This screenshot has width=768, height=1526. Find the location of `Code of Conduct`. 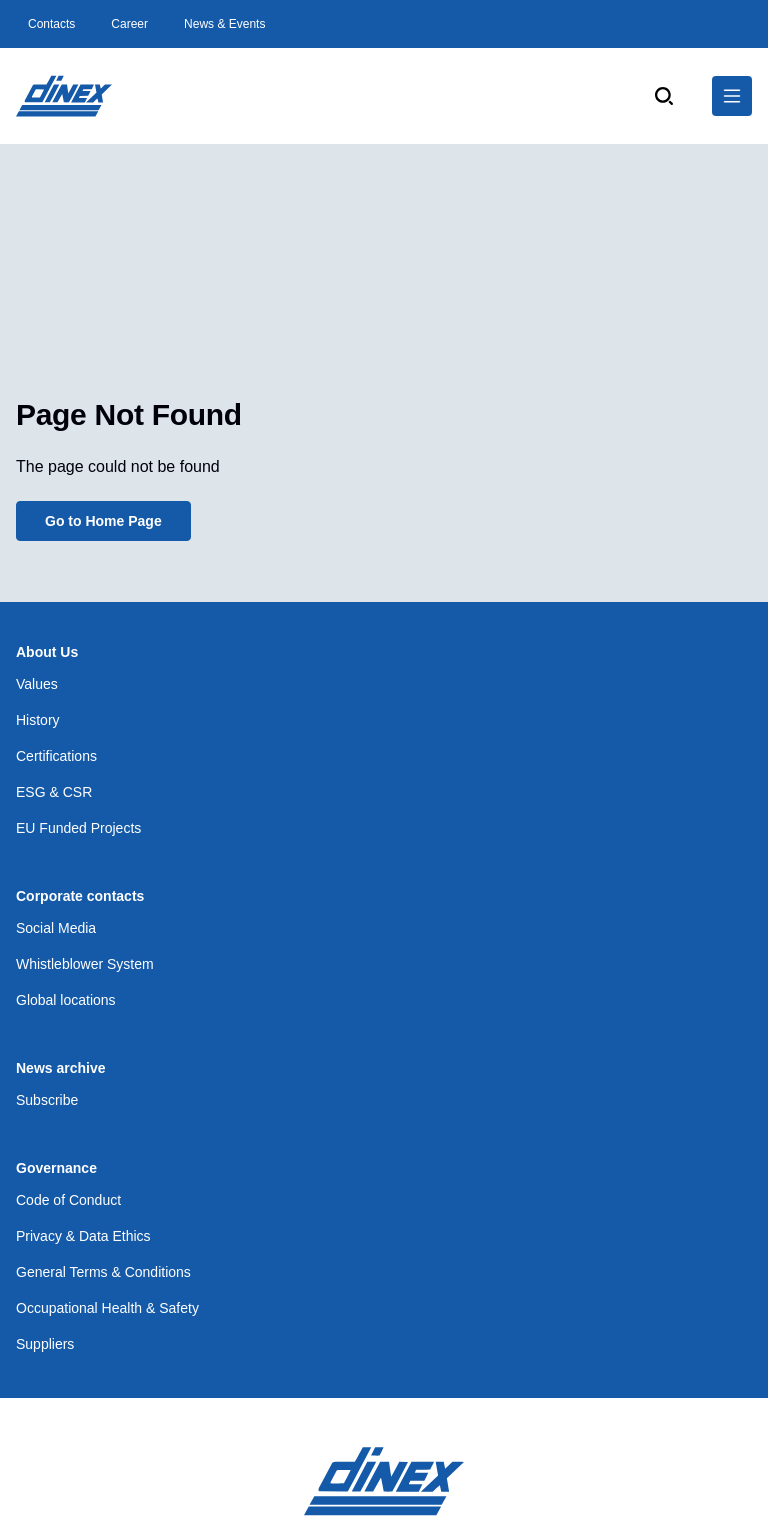

Code of Conduct is located at coordinates (68, 1200).